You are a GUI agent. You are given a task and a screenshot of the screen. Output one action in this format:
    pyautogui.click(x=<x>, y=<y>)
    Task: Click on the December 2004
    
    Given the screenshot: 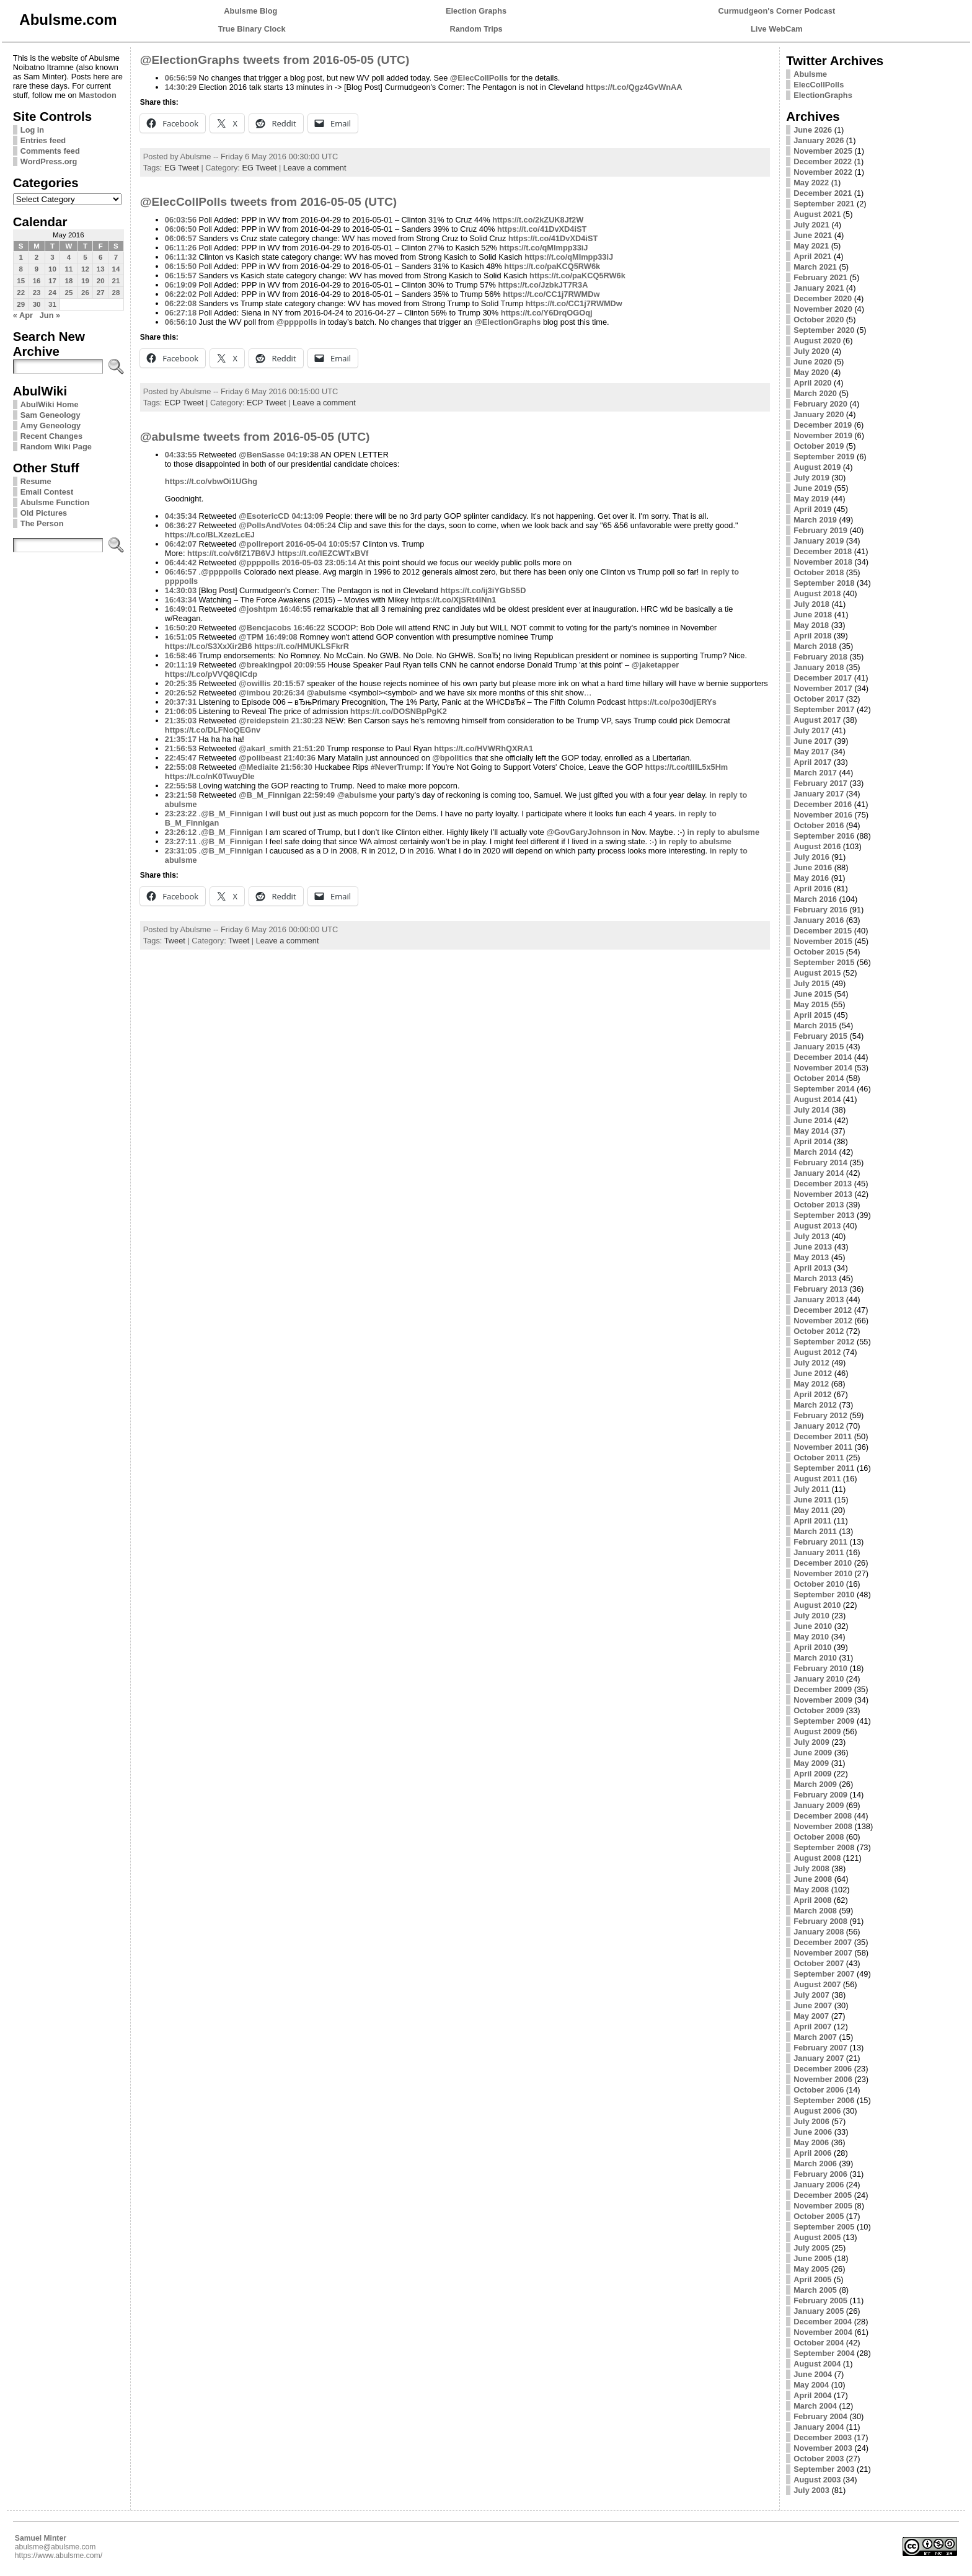 What is the action you would take?
    pyautogui.click(x=822, y=2321)
    